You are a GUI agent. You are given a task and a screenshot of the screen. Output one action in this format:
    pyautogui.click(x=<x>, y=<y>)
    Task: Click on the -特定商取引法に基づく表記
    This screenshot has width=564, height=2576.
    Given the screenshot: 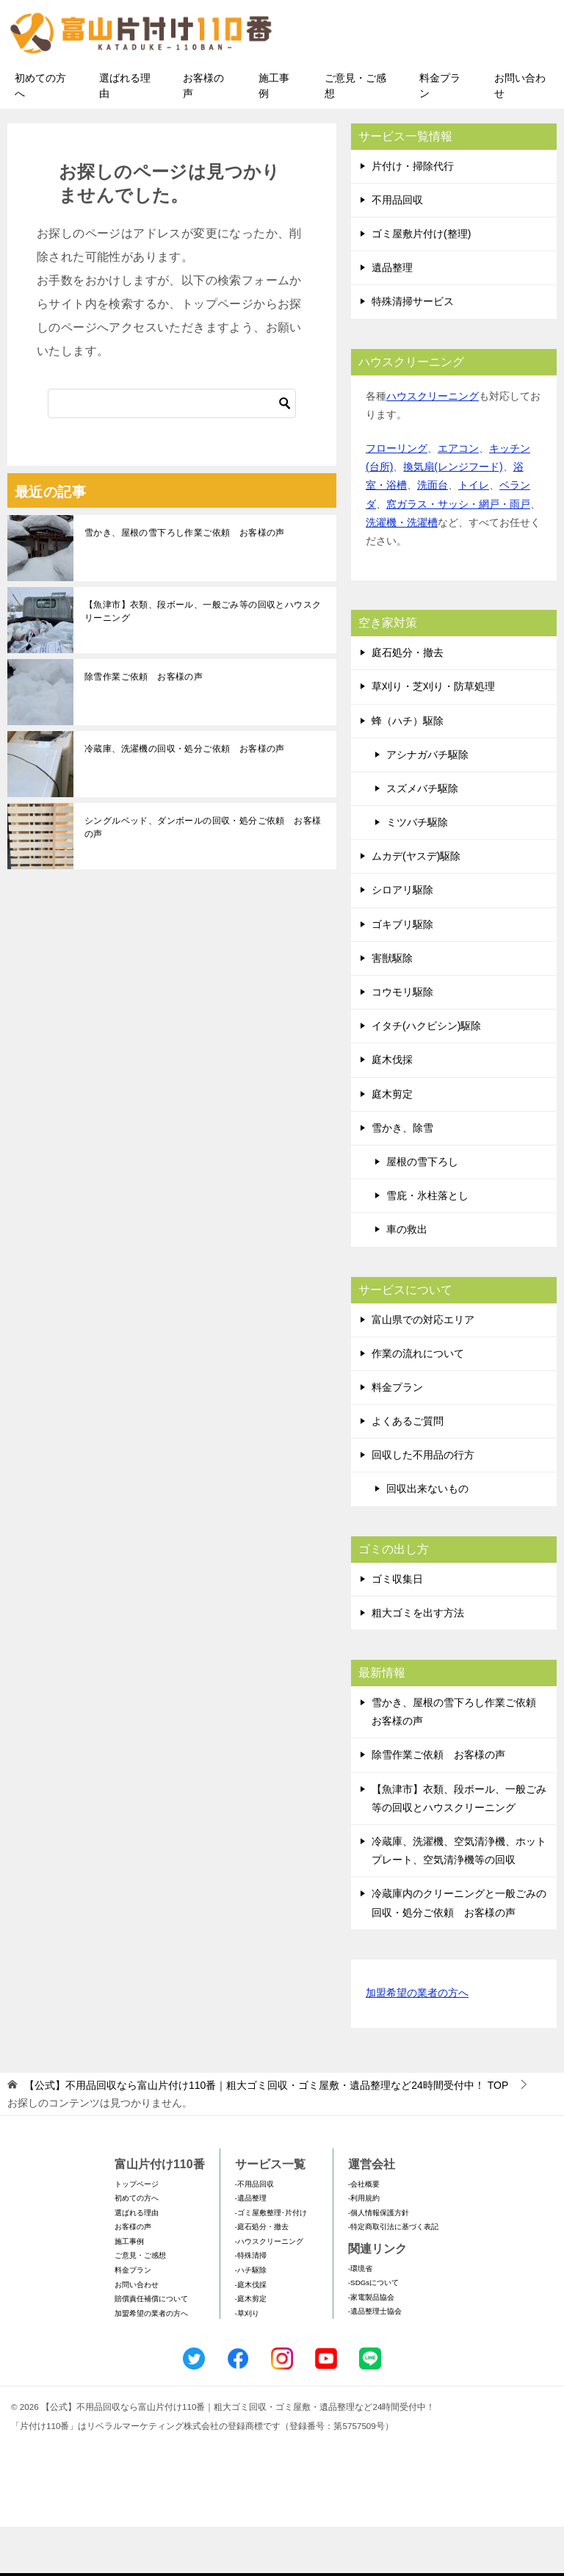 What is the action you would take?
    pyautogui.click(x=393, y=2277)
    